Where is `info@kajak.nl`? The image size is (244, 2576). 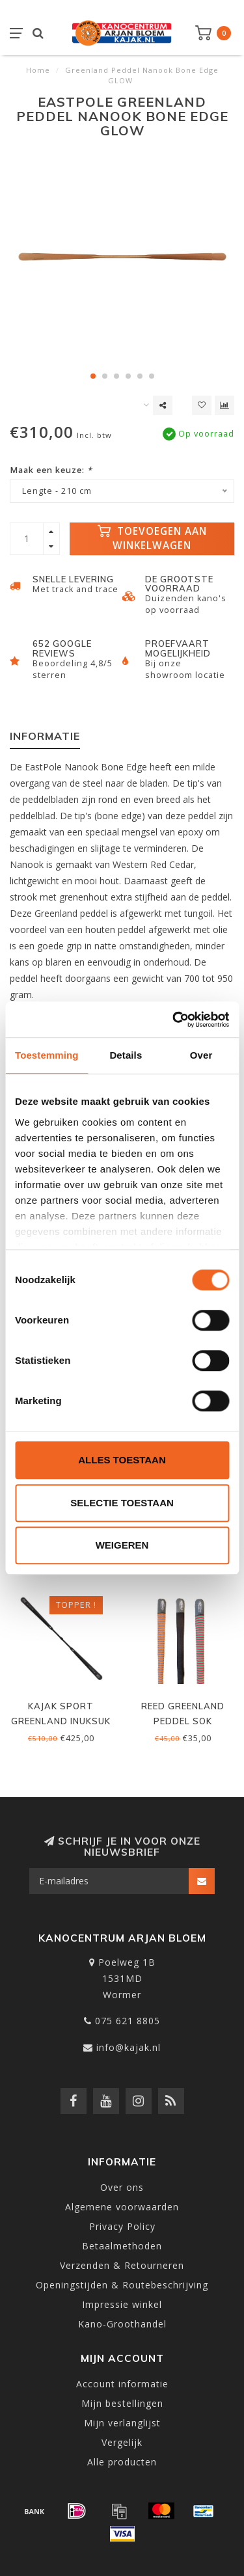
info@kajak.nl is located at coordinates (128, 2047).